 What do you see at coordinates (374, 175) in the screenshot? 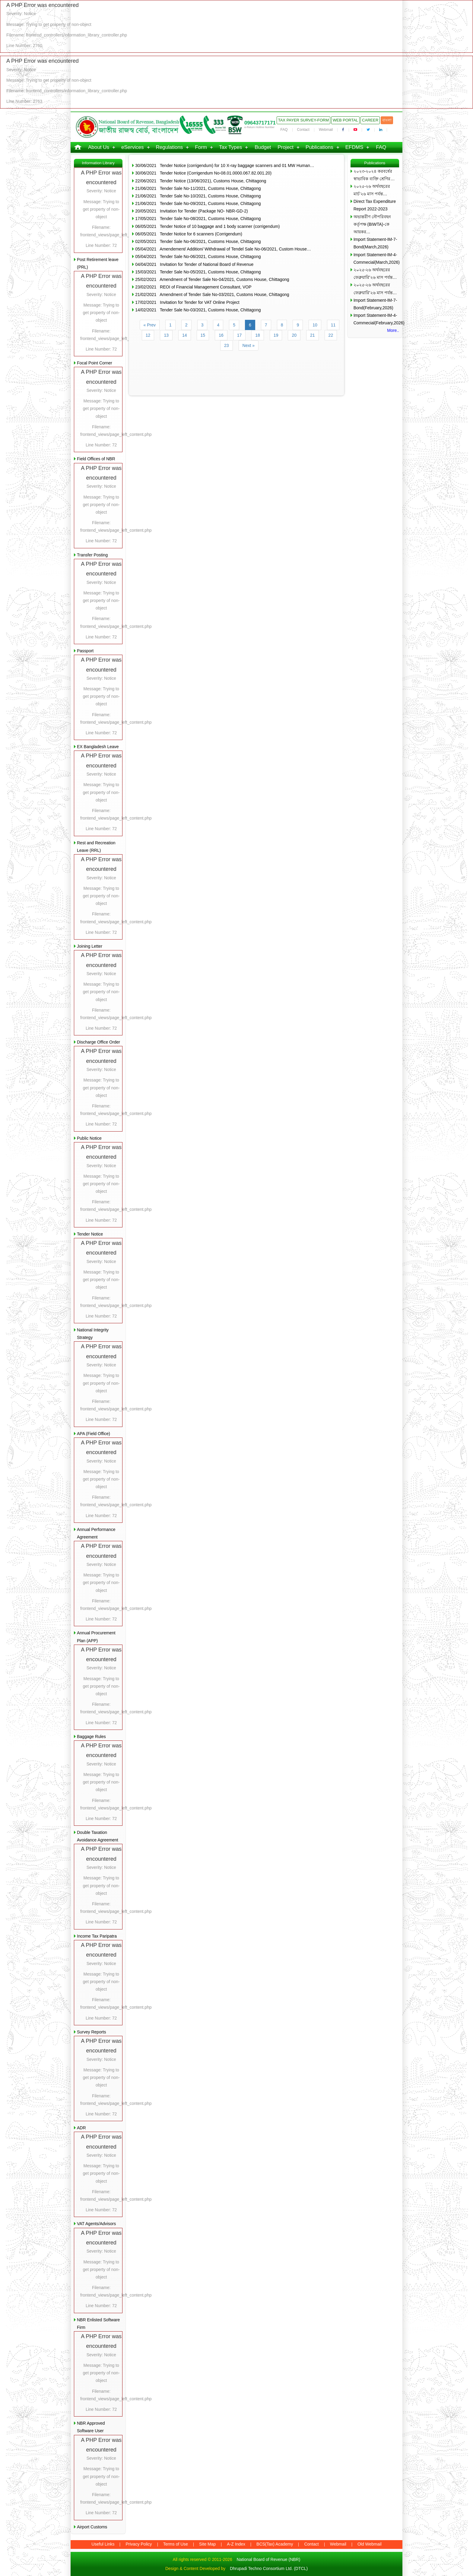
I see `২০২৩-২০২৪ করবর্ষের স্বাভাবিক ব্যক্তি শ্রেণির…` at bounding box center [374, 175].